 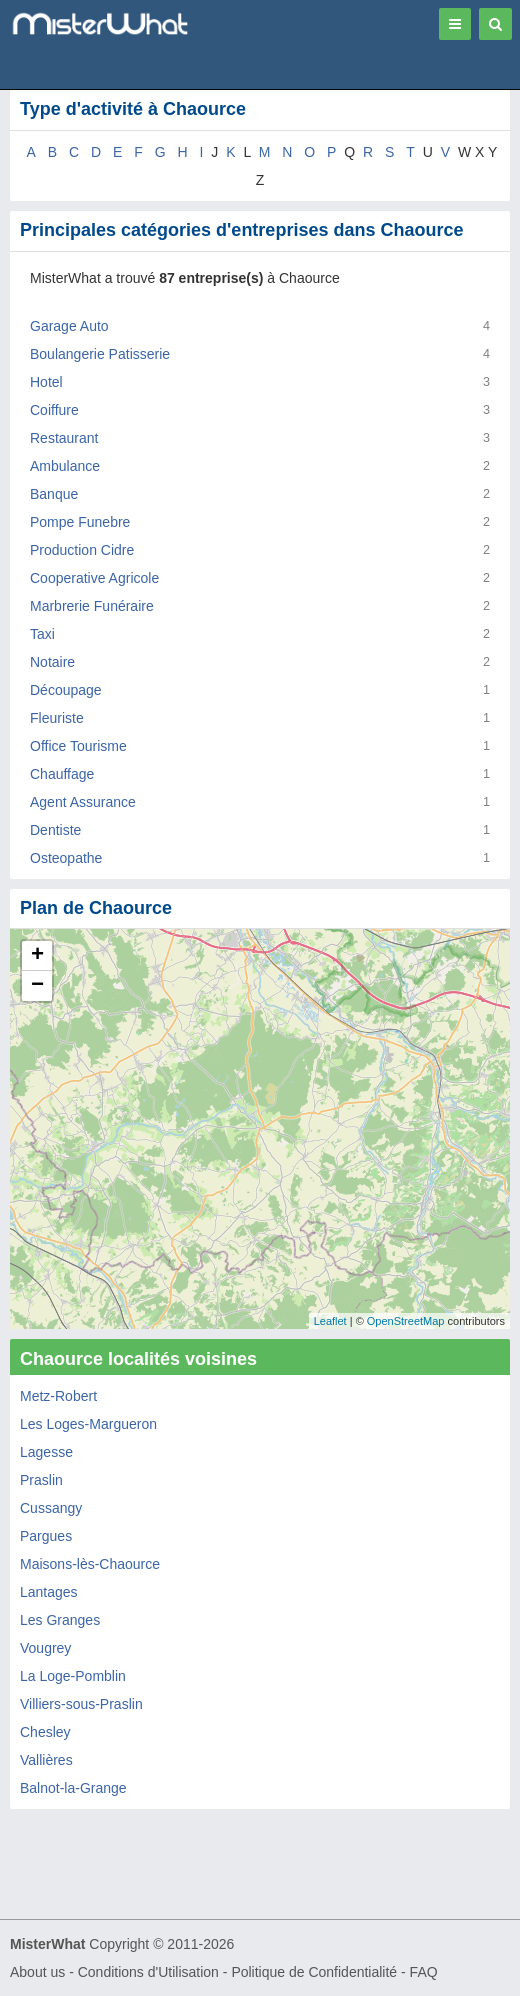 I want to click on Garage Auto, so click(x=69, y=326).